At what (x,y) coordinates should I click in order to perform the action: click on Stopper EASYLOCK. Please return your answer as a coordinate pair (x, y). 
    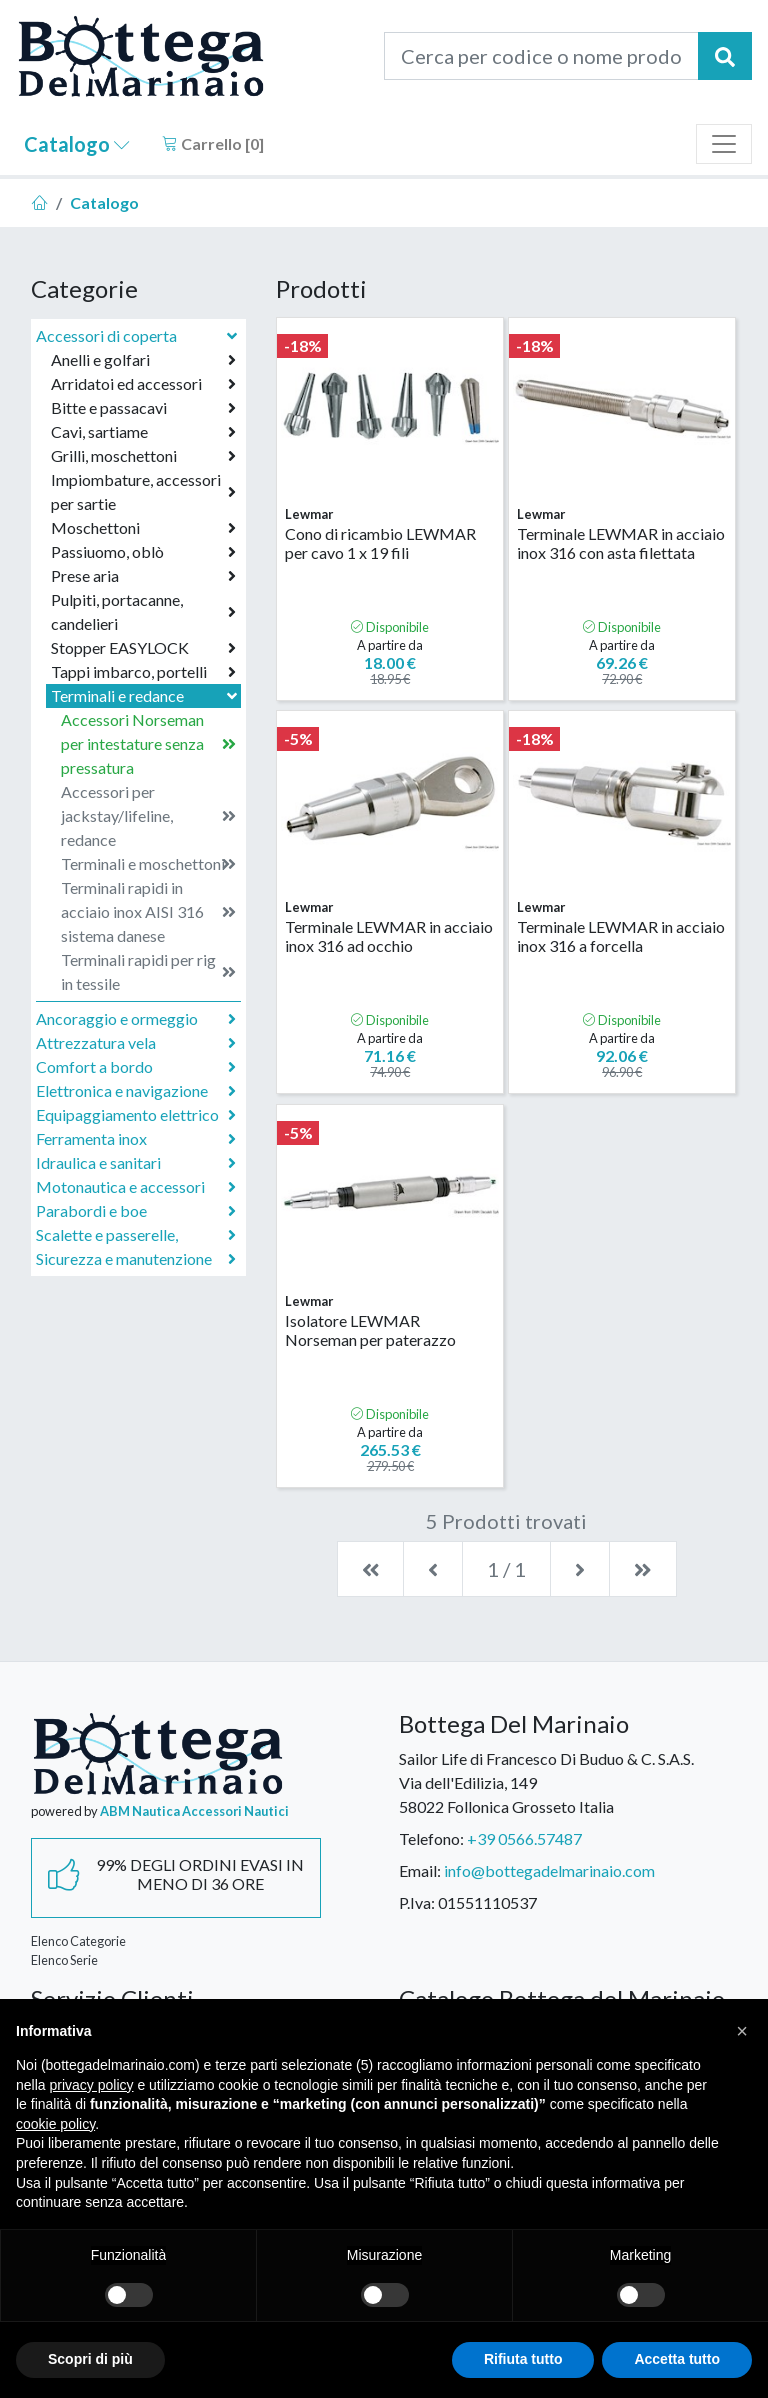
    Looking at the image, I should click on (143, 648).